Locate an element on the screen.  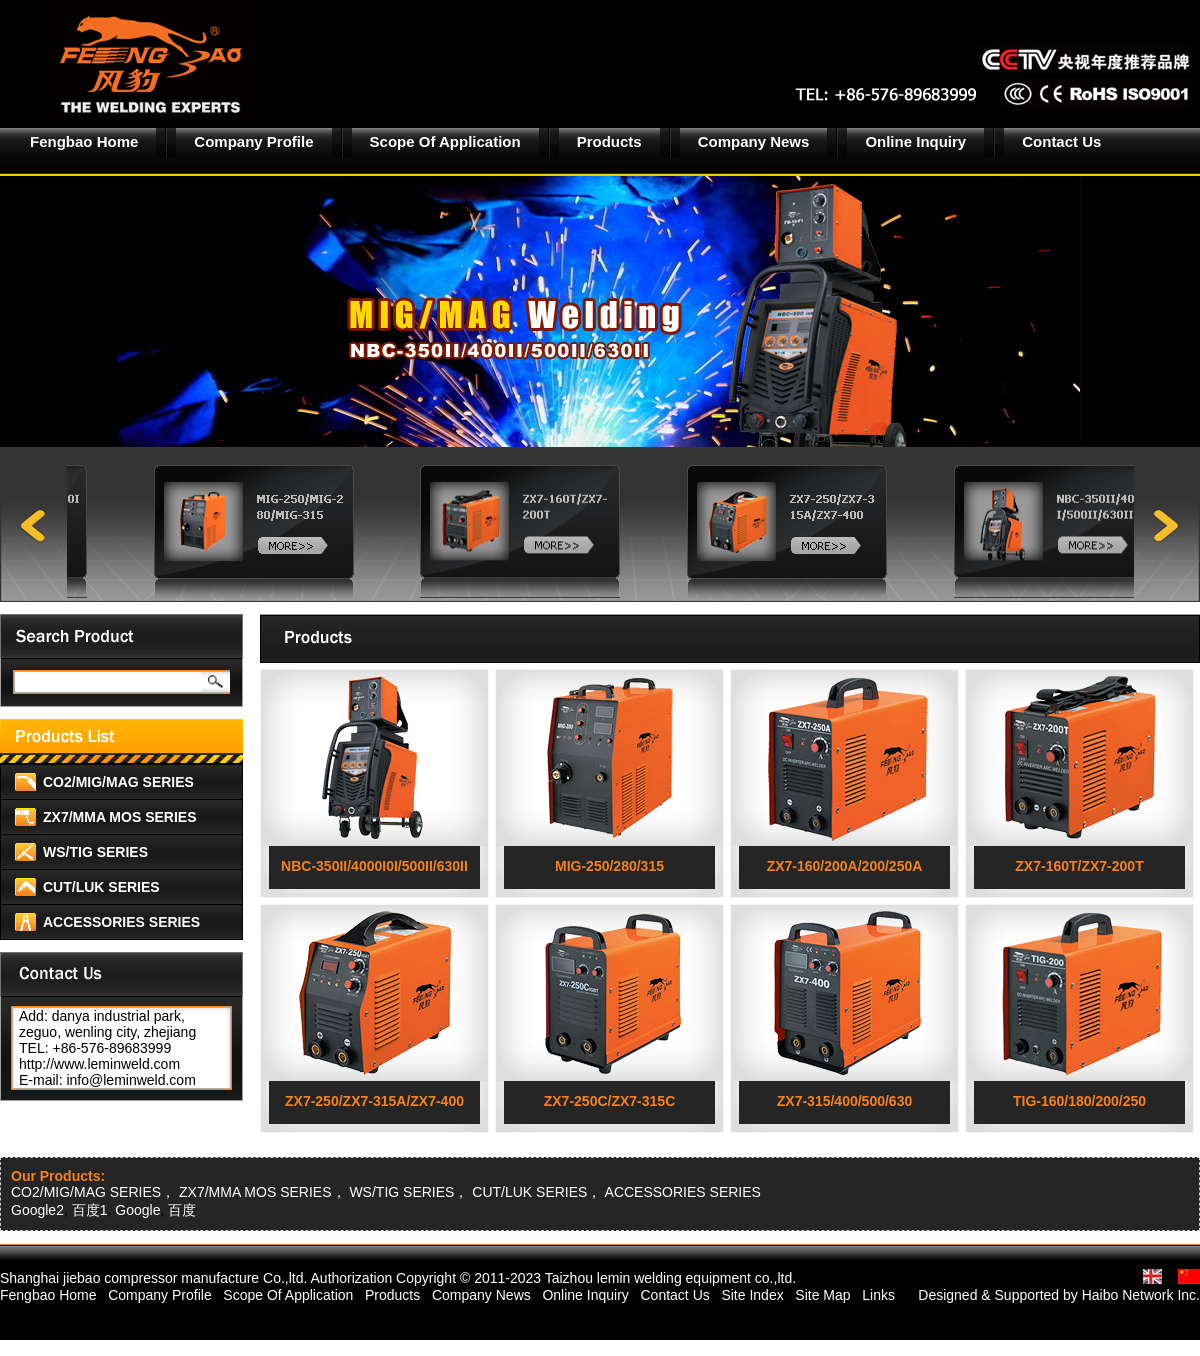
ZX7/MMA MOS SERIES is located at coordinates (120, 817).